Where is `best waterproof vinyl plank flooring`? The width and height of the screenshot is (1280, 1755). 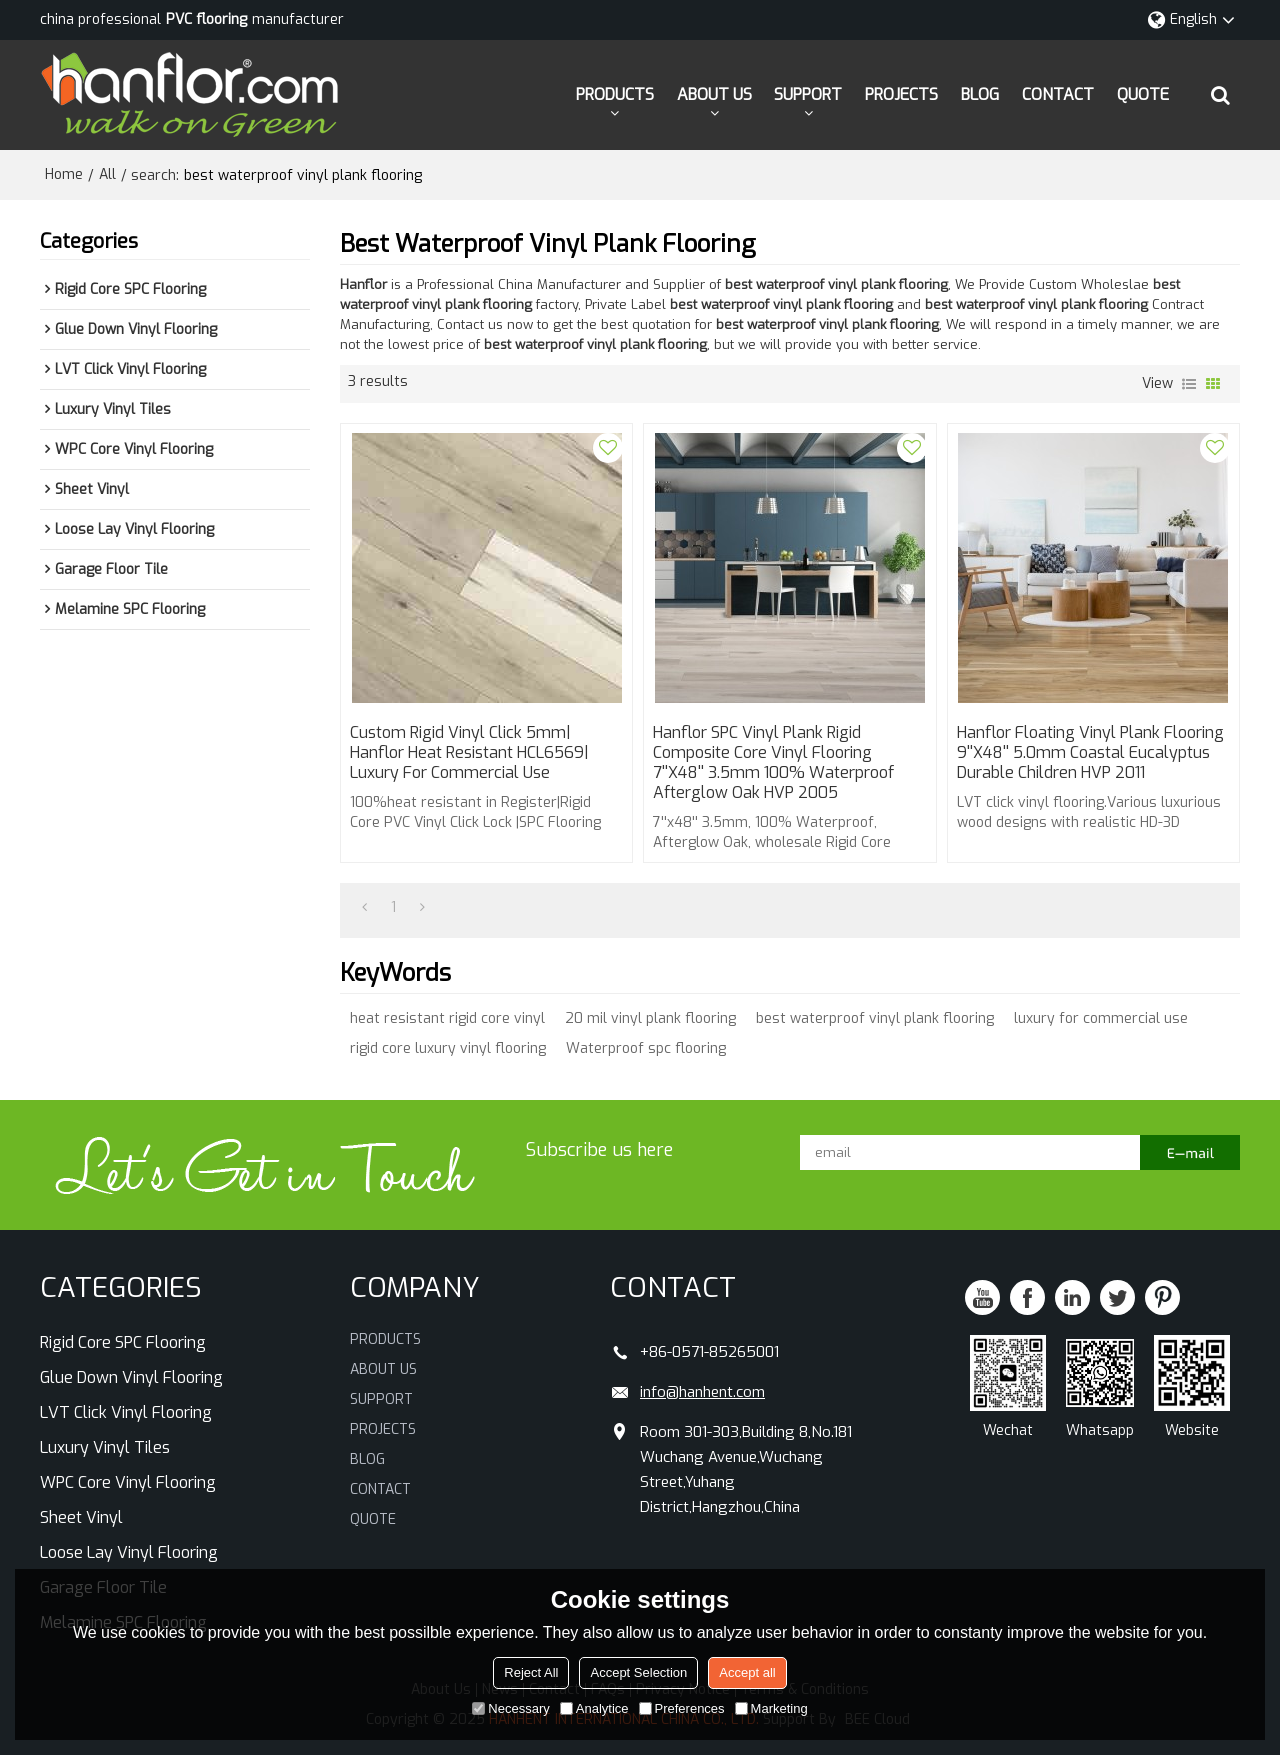
best waterproof vinyl plank flooring is located at coordinates (875, 1018).